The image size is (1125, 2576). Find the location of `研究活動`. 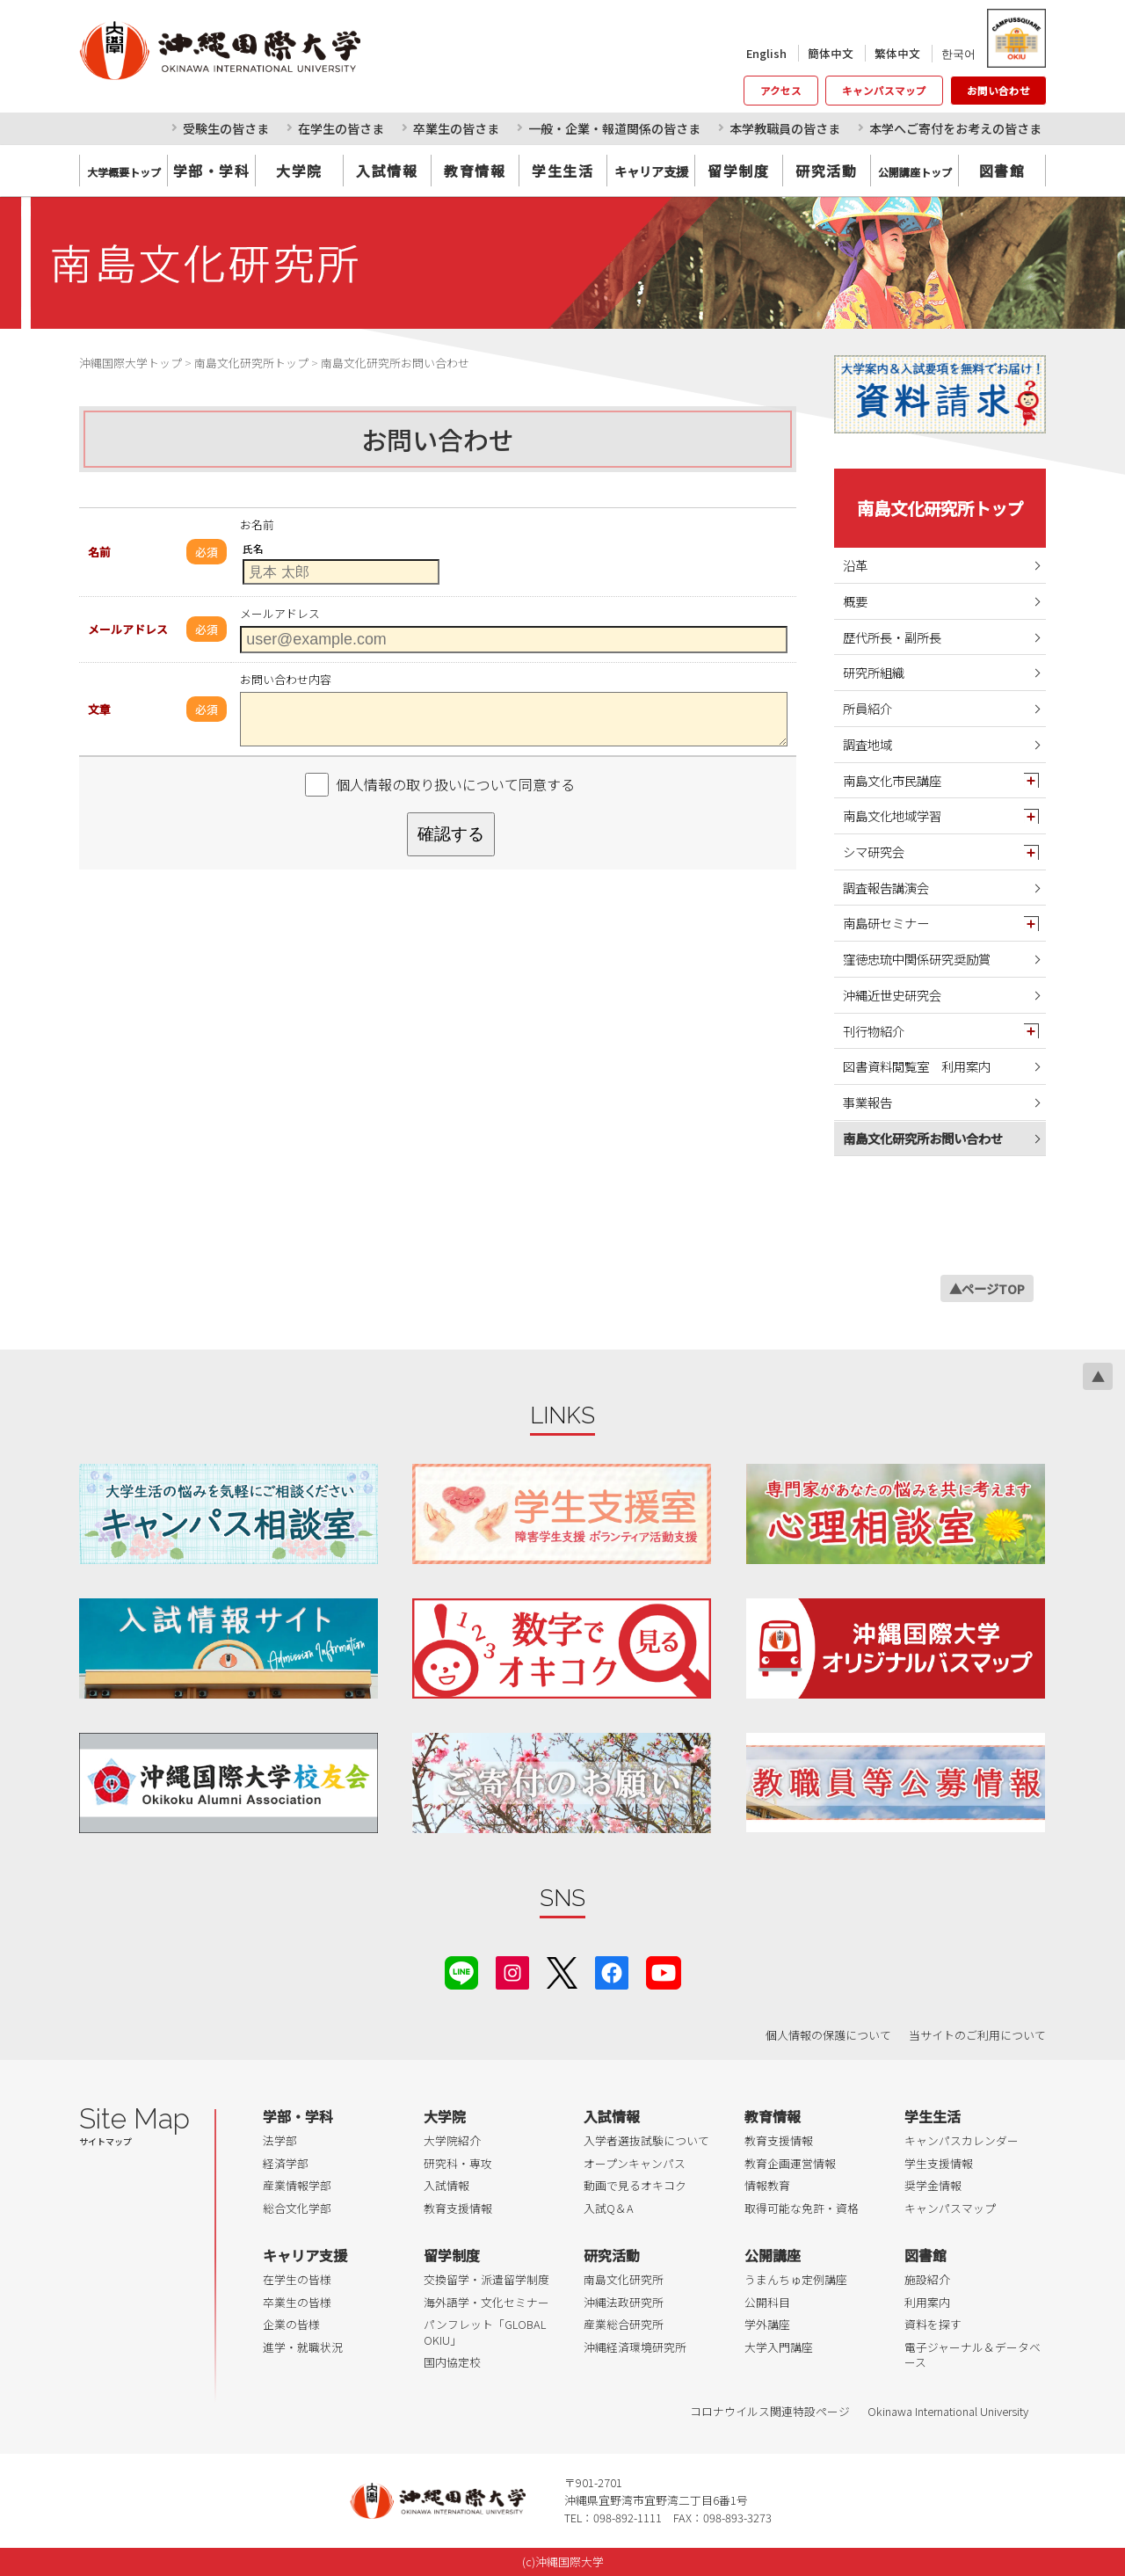

研究活動 is located at coordinates (826, 170).